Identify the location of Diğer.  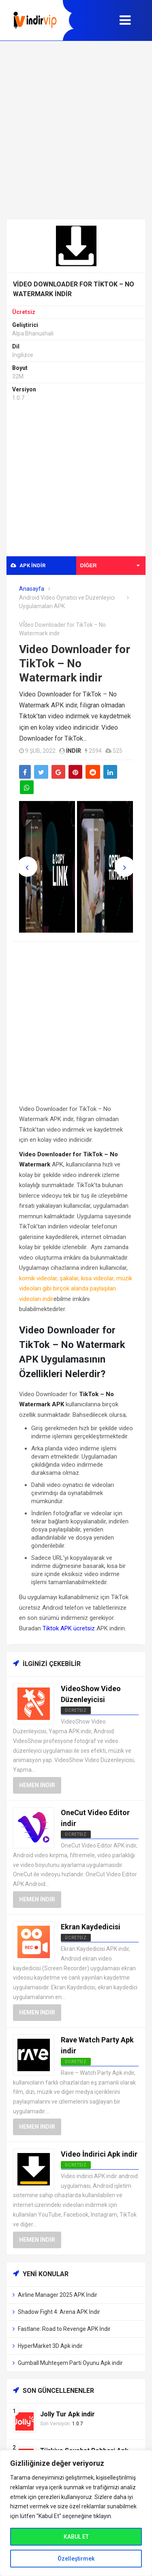
(110, 565).